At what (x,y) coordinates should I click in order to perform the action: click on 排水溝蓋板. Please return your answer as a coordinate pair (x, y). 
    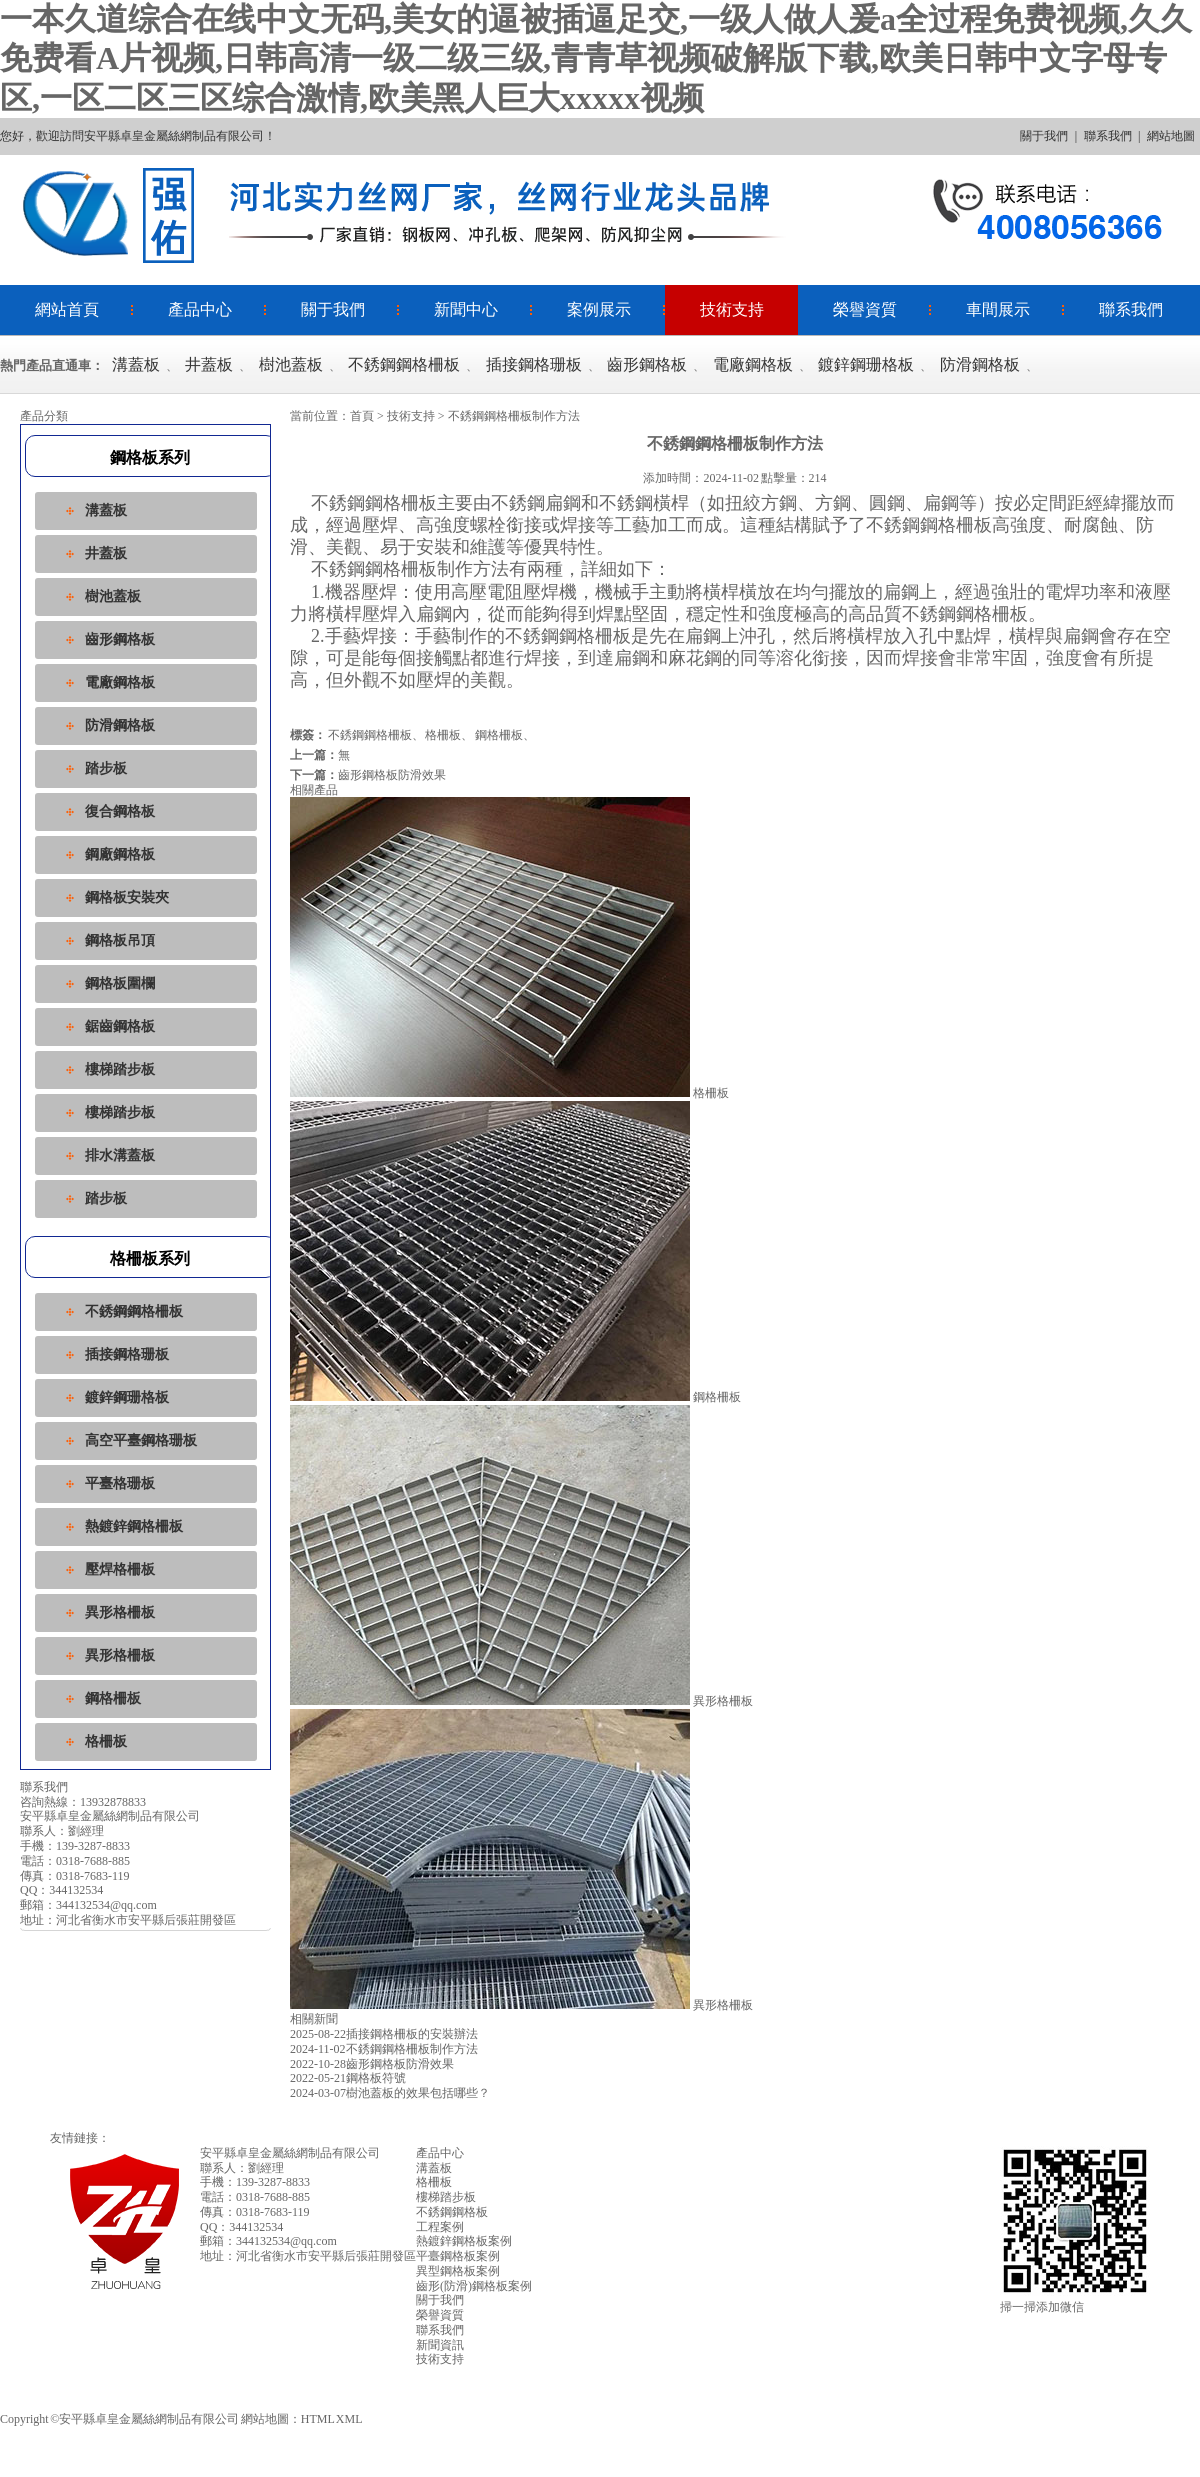
    Looking at the image, I should click on (120, 1155).